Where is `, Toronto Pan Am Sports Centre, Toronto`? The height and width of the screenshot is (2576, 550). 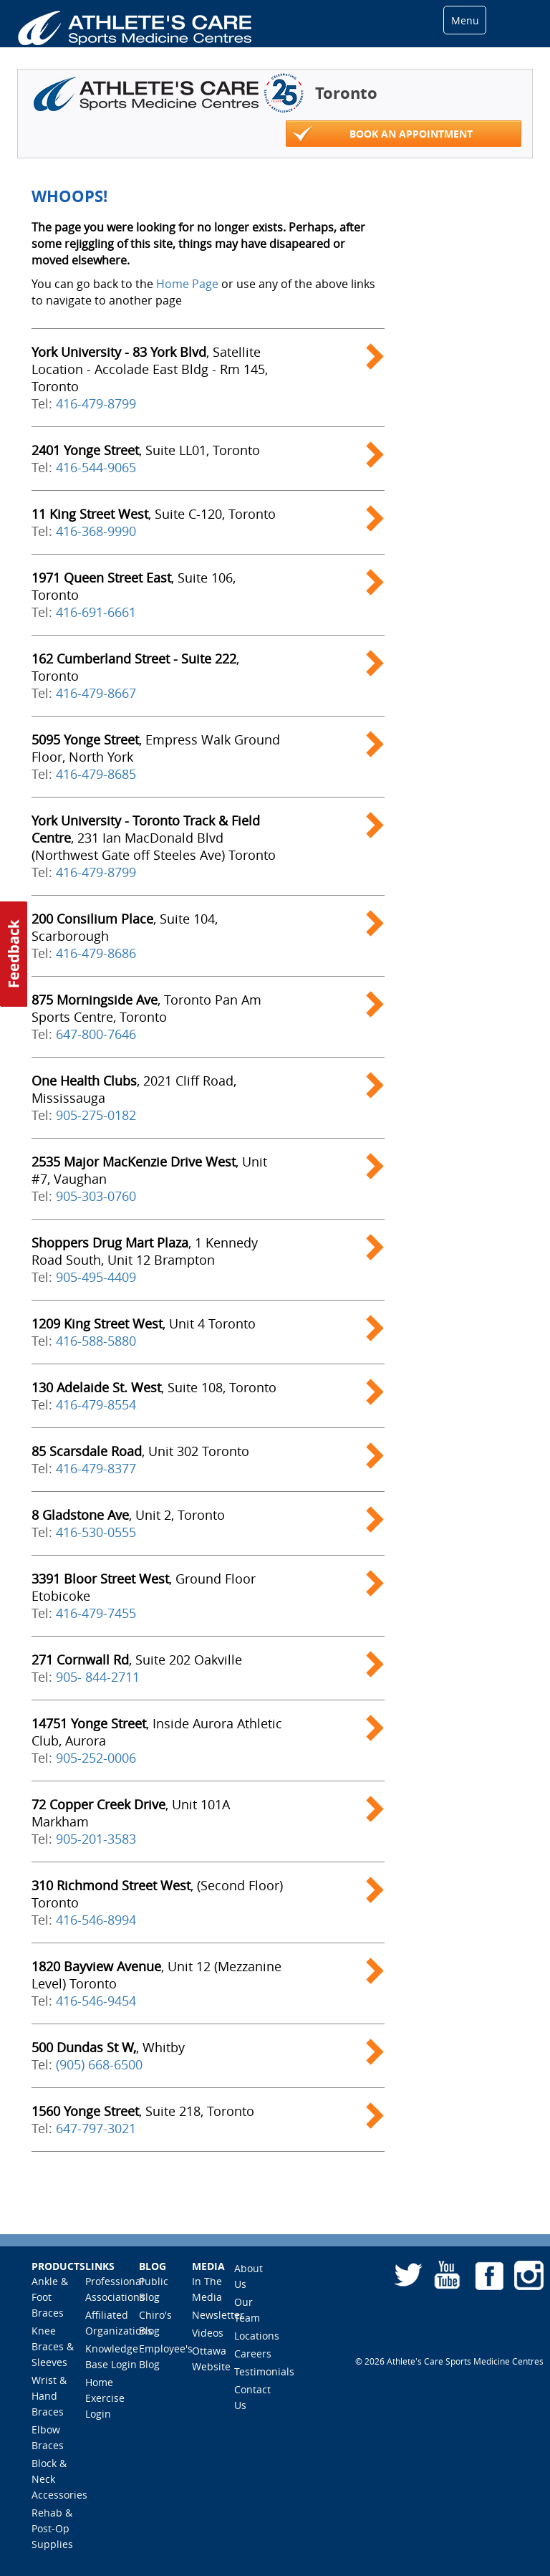 , Toronto Pan Am Sports Centre, Toronto is located at coordinates (146, 1008).